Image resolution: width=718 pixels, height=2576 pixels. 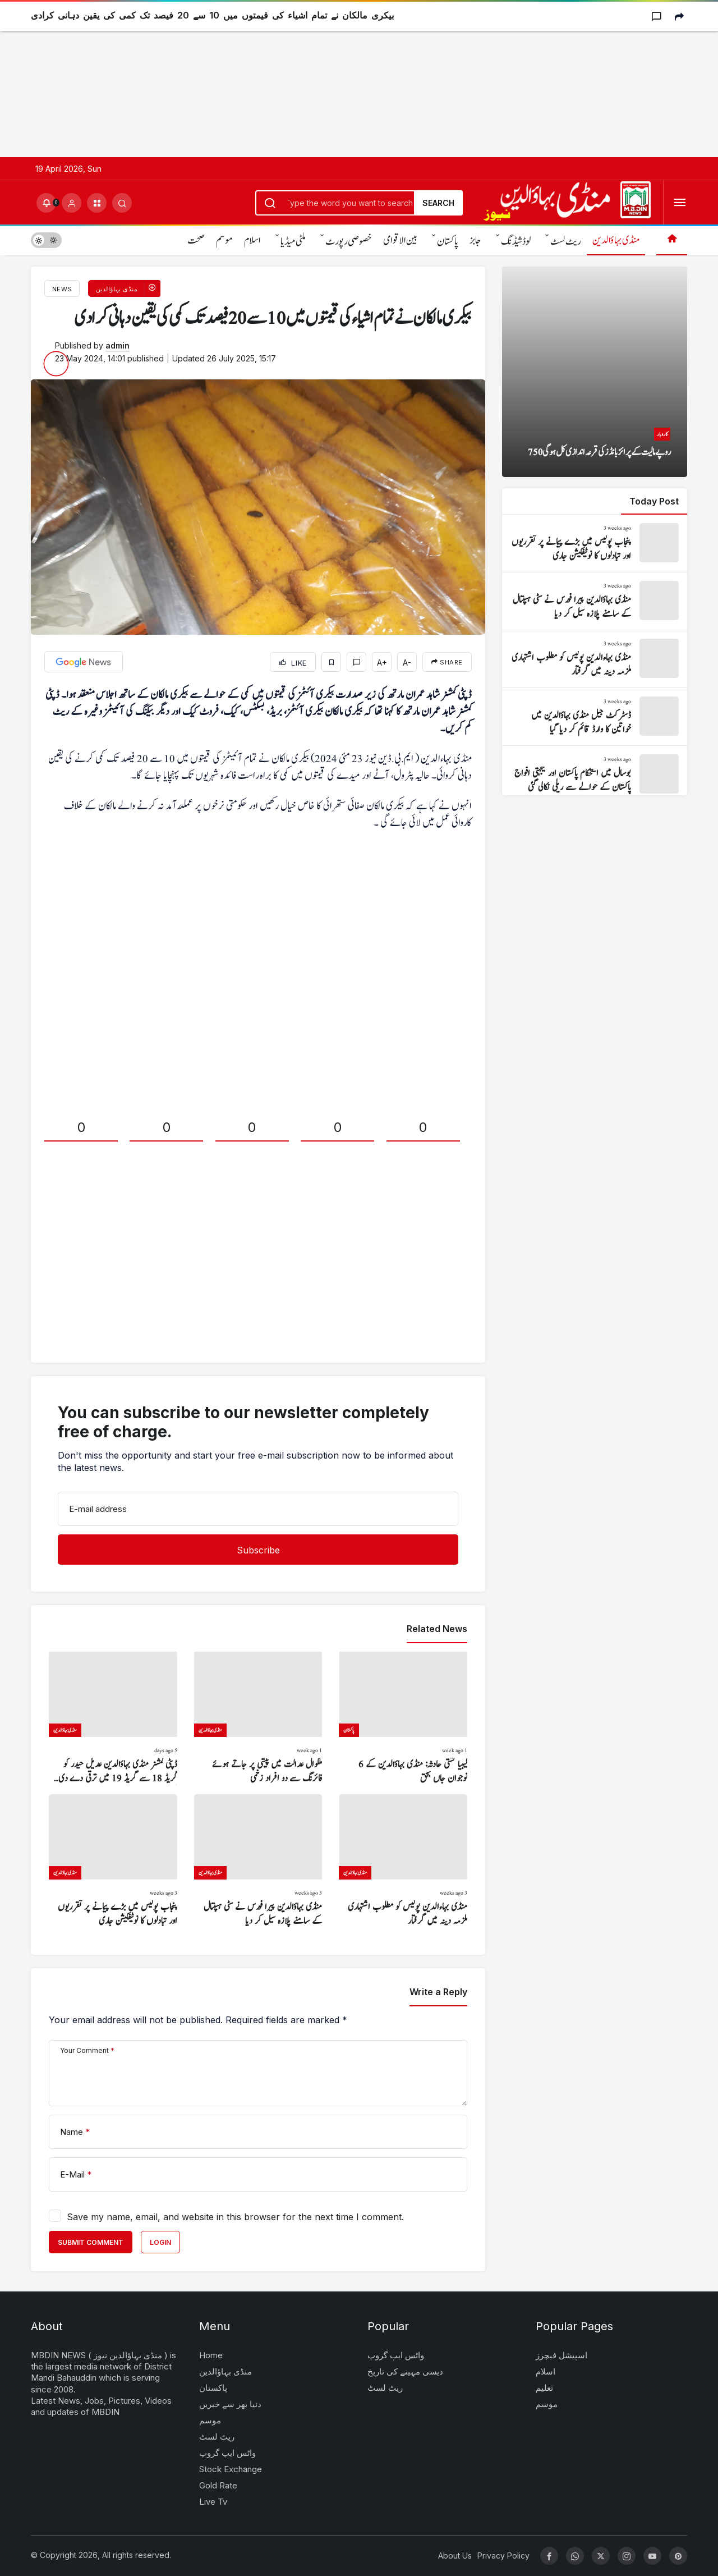 What do you see at coordinates (230, 2469) in the screenshot?
I see `Stock Exchange` at bounding box center [230, 2469].